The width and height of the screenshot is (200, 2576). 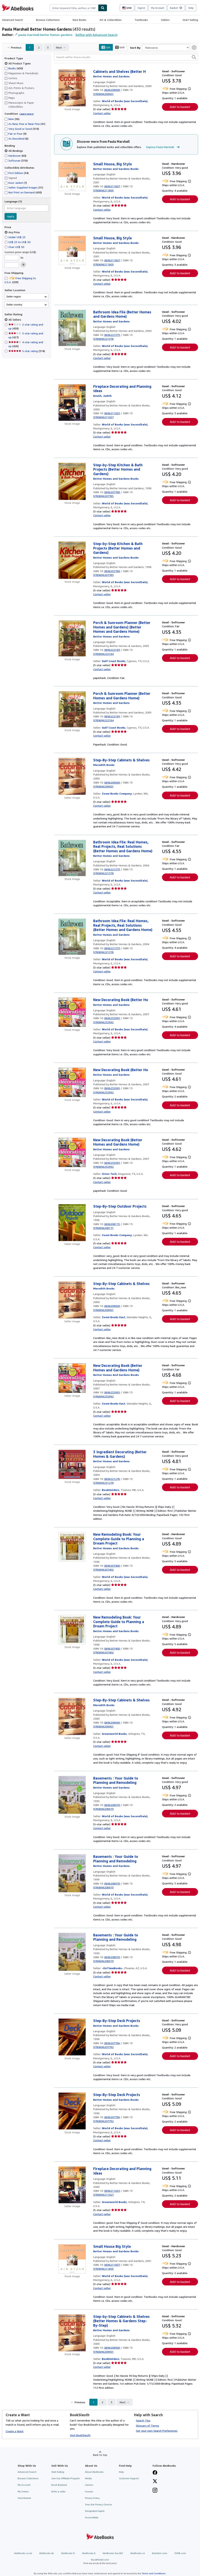 I want to click on All Product Types [Filter by All Product Types (selected)], so click(x=18, y=63).